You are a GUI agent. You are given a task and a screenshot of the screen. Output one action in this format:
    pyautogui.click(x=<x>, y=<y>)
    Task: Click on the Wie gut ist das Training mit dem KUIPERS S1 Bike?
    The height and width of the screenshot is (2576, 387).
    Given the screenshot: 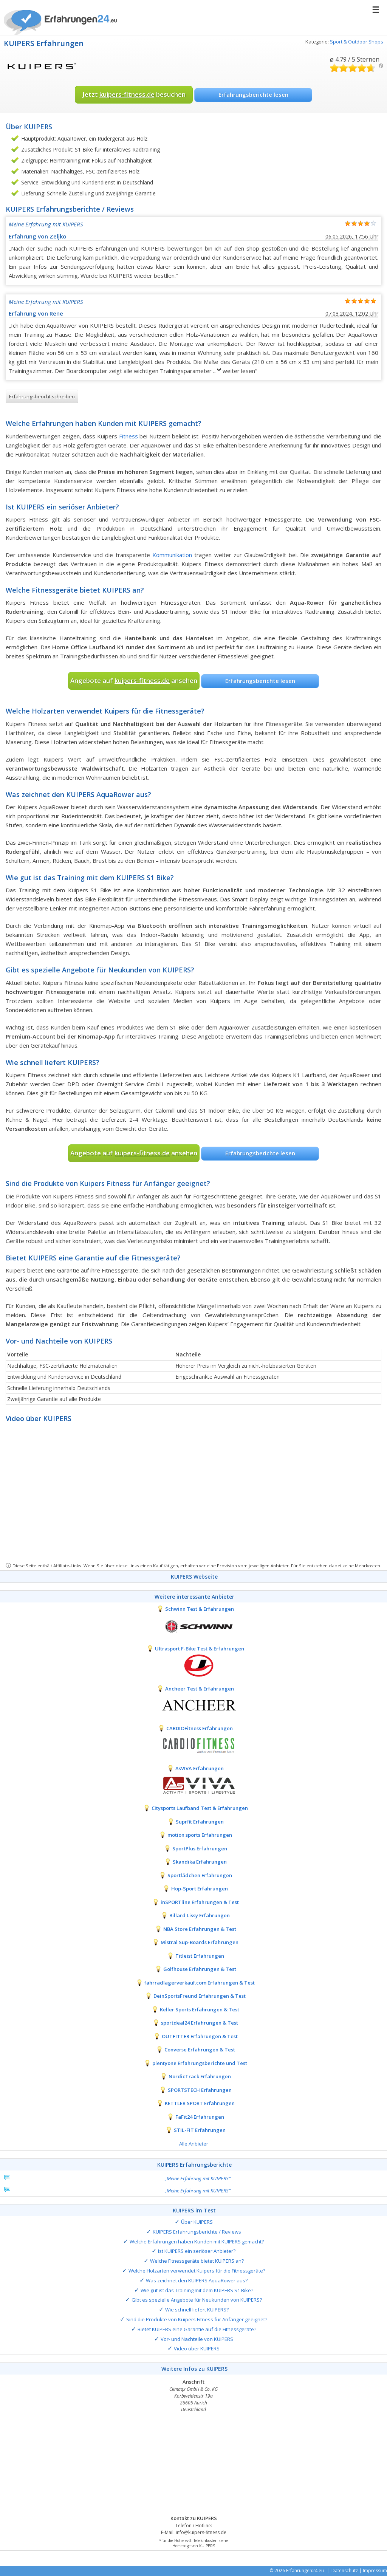 What is the action you would take?
    pyautogui.click(x=197, y=2290)
    